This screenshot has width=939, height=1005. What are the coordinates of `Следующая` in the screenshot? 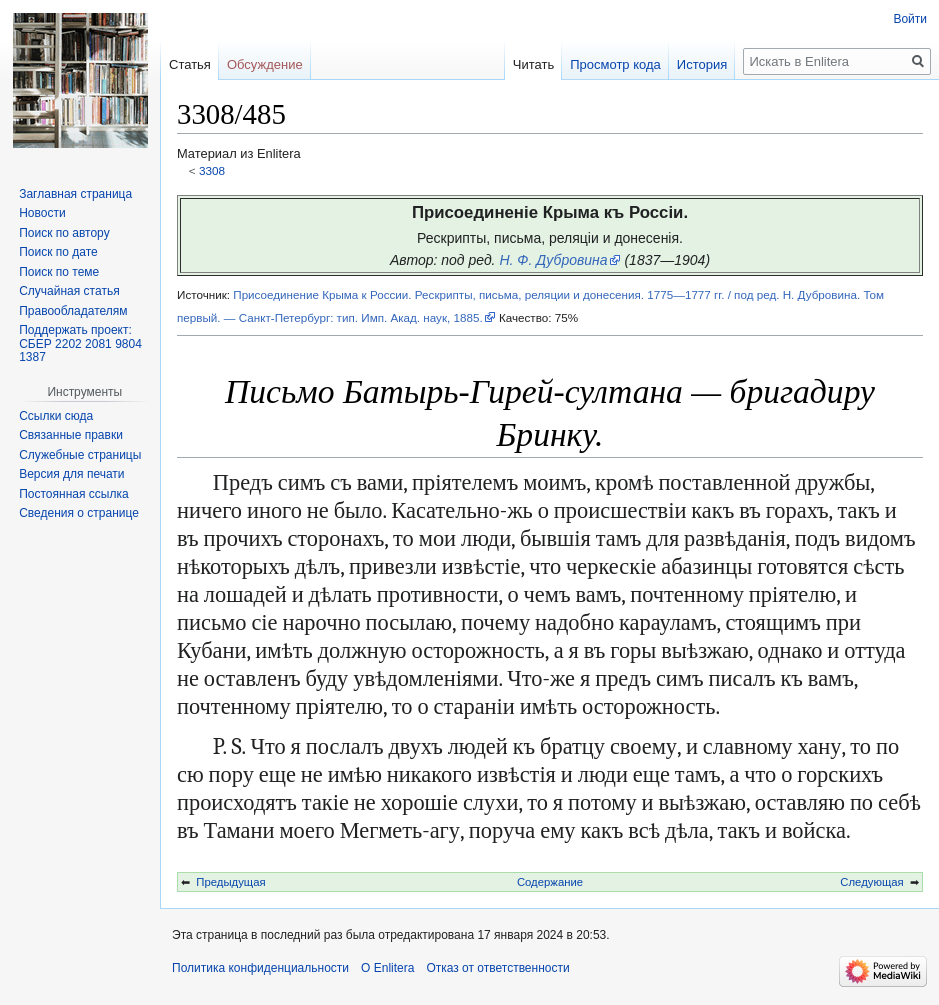 It's located at (871, 882).